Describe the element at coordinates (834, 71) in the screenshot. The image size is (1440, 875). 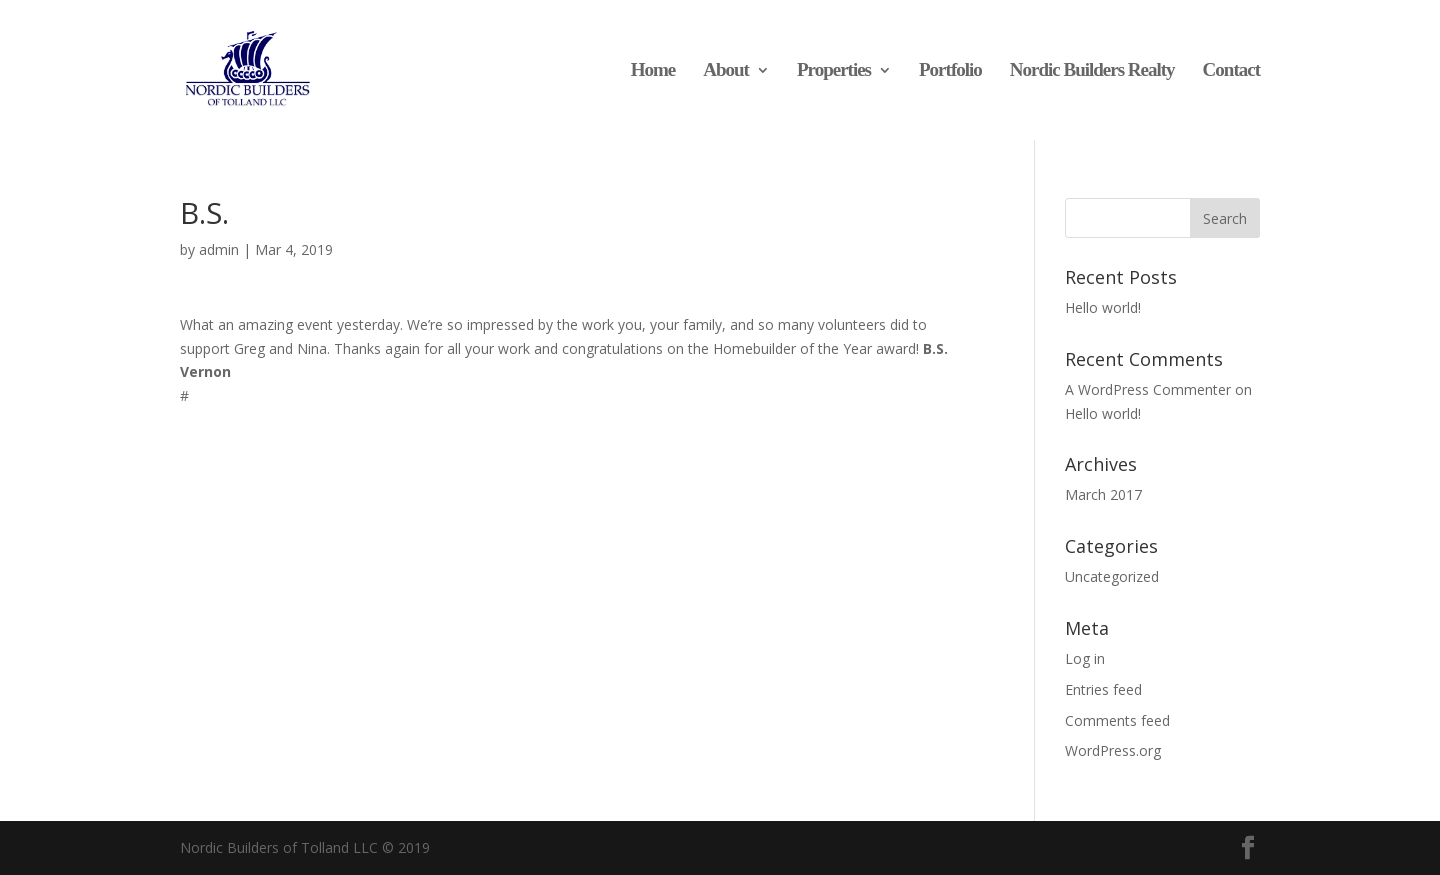
I see `Properties` at that location.